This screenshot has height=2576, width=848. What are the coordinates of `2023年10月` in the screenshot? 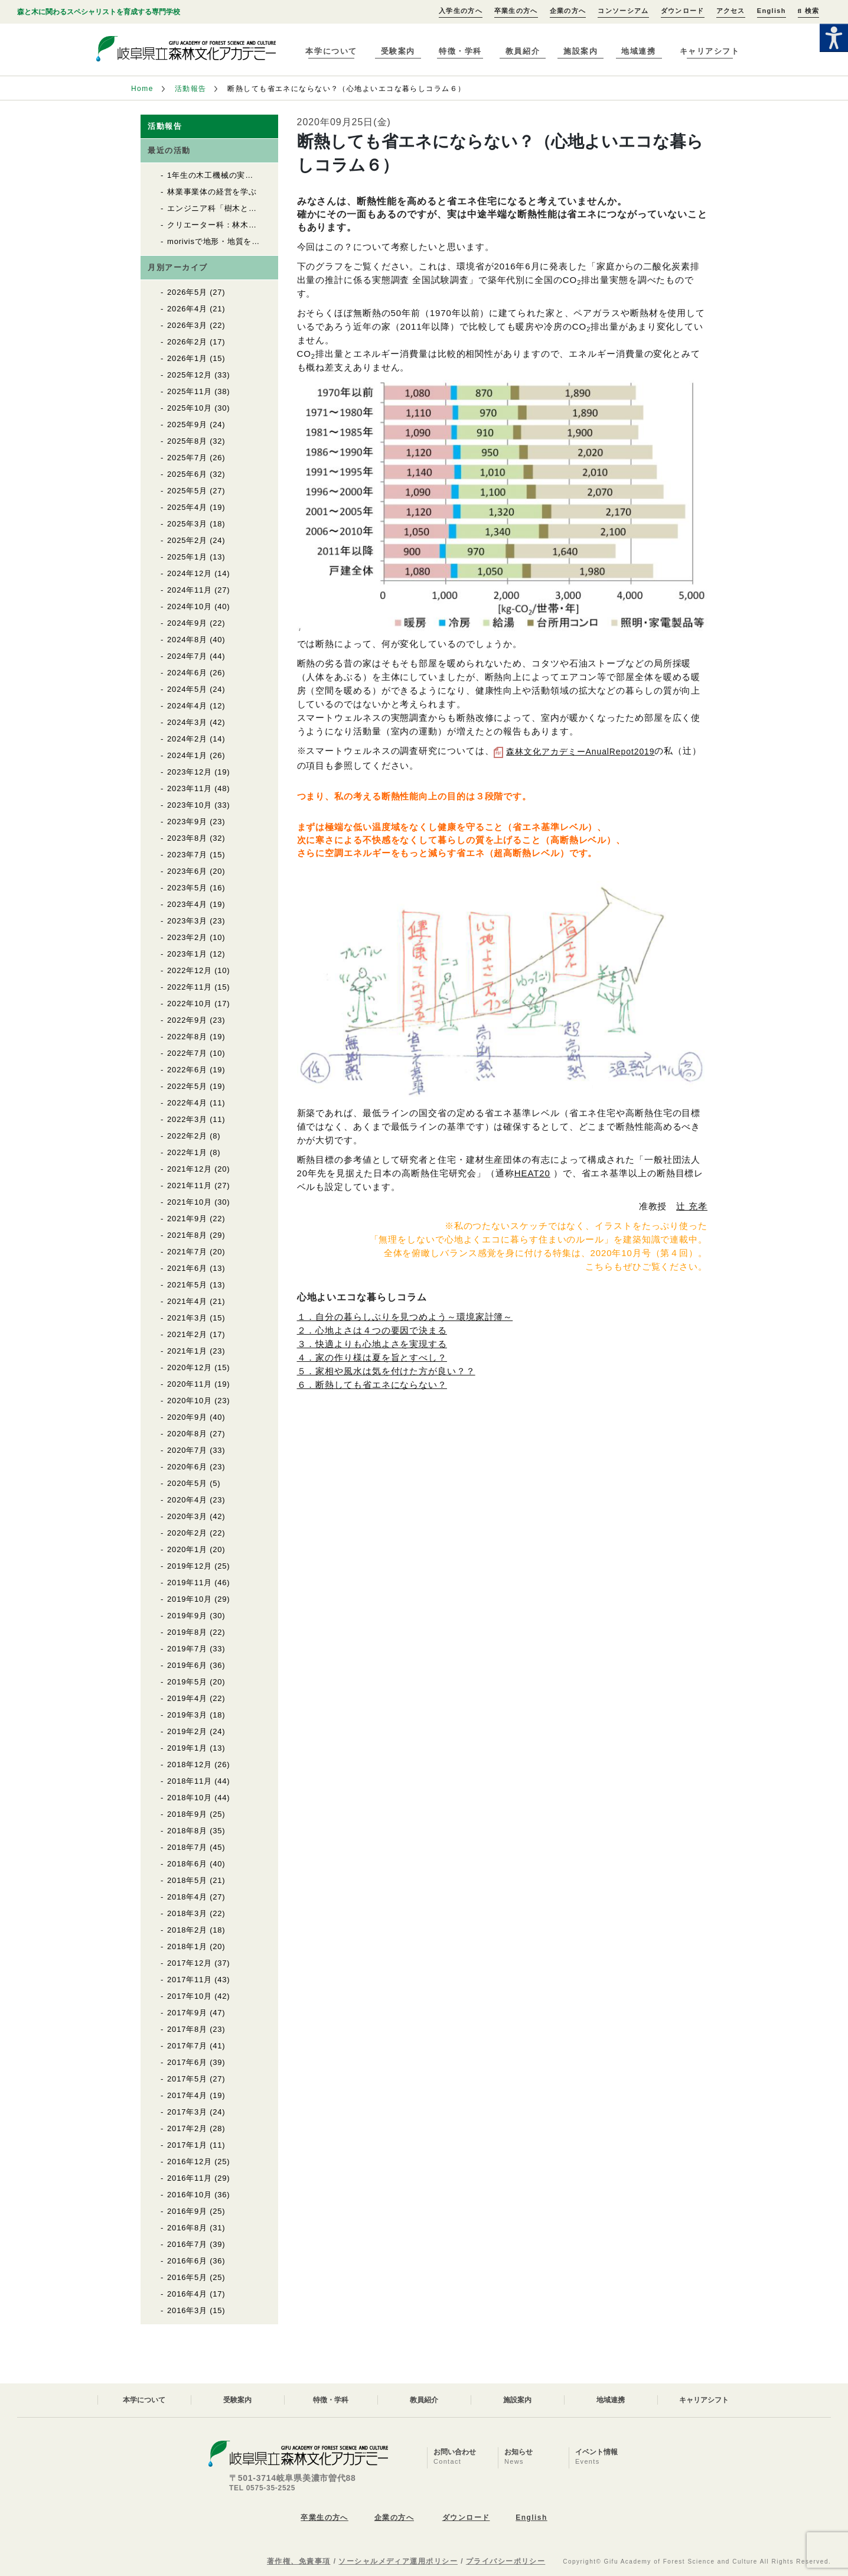 It's located at (189, 805).